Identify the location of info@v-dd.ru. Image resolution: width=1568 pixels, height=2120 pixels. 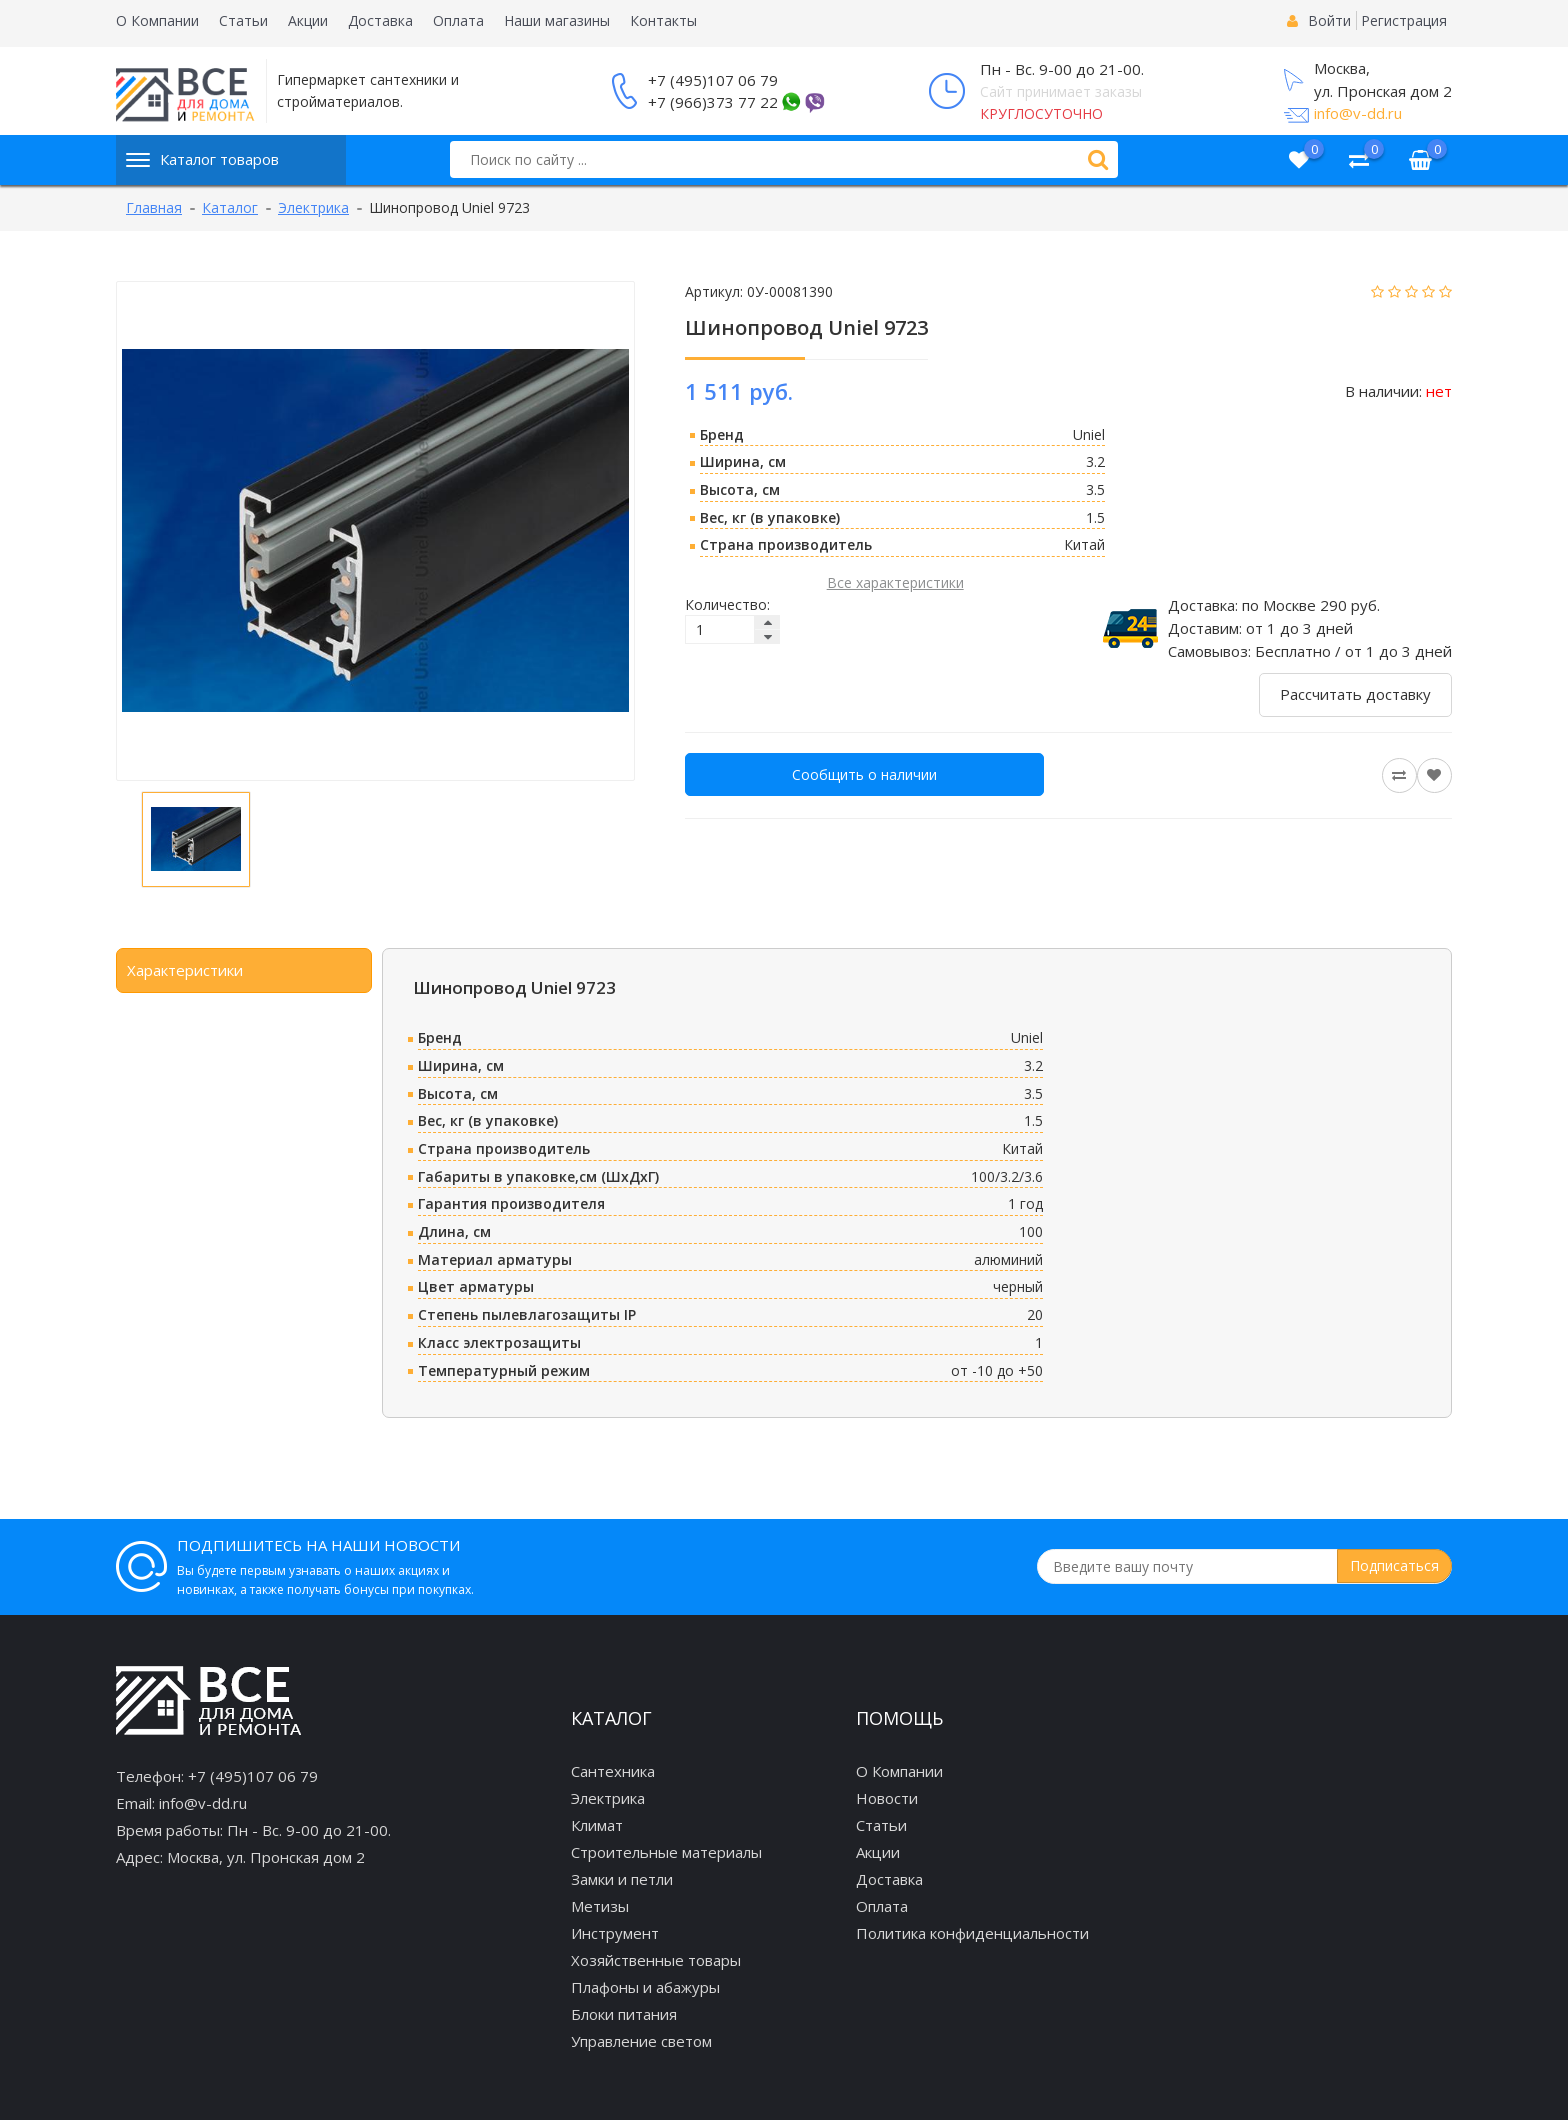
(1358, 113).